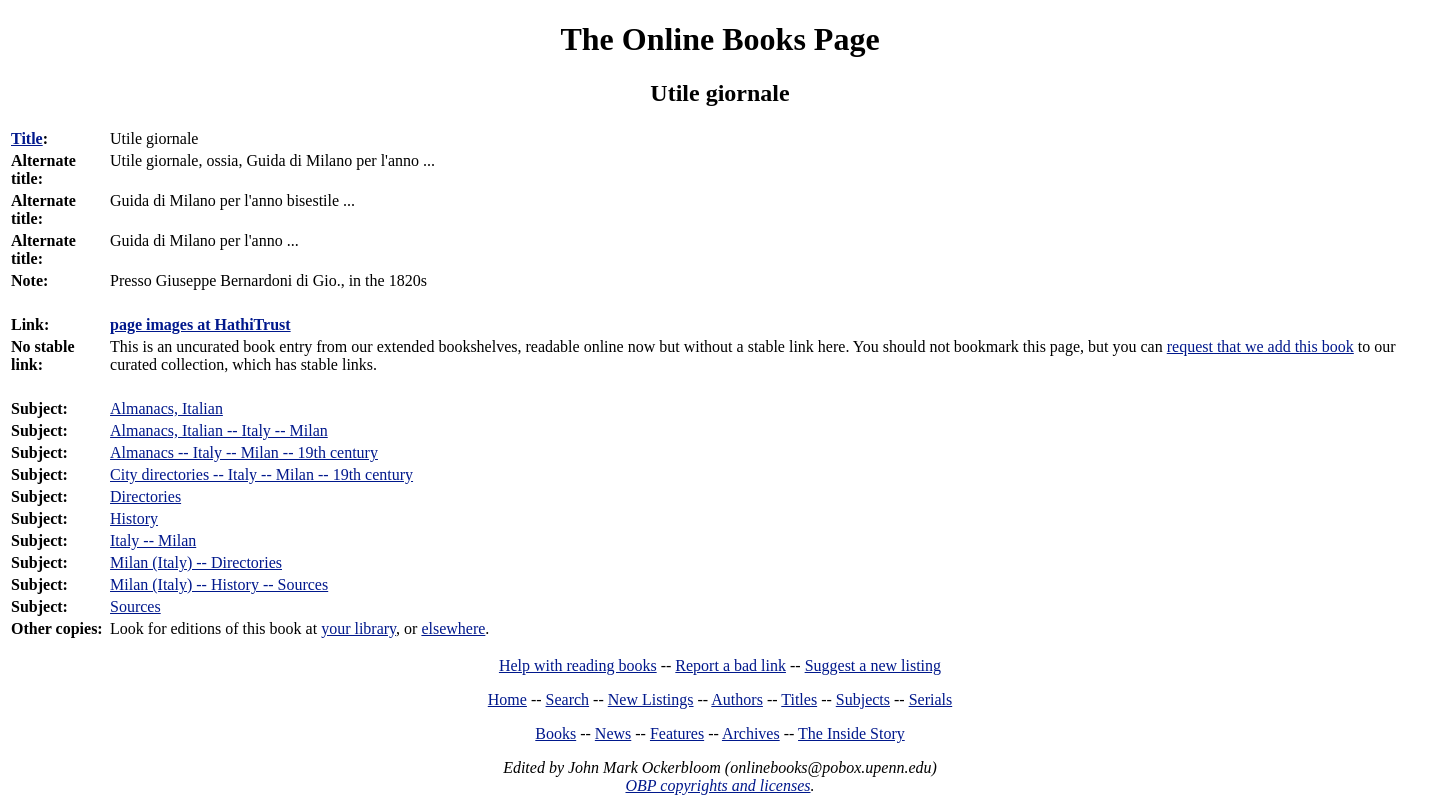  What do you see at coordinates (578, 665) in the screenshot?
I see `Help with reading books` at bounding box center [578, 665].